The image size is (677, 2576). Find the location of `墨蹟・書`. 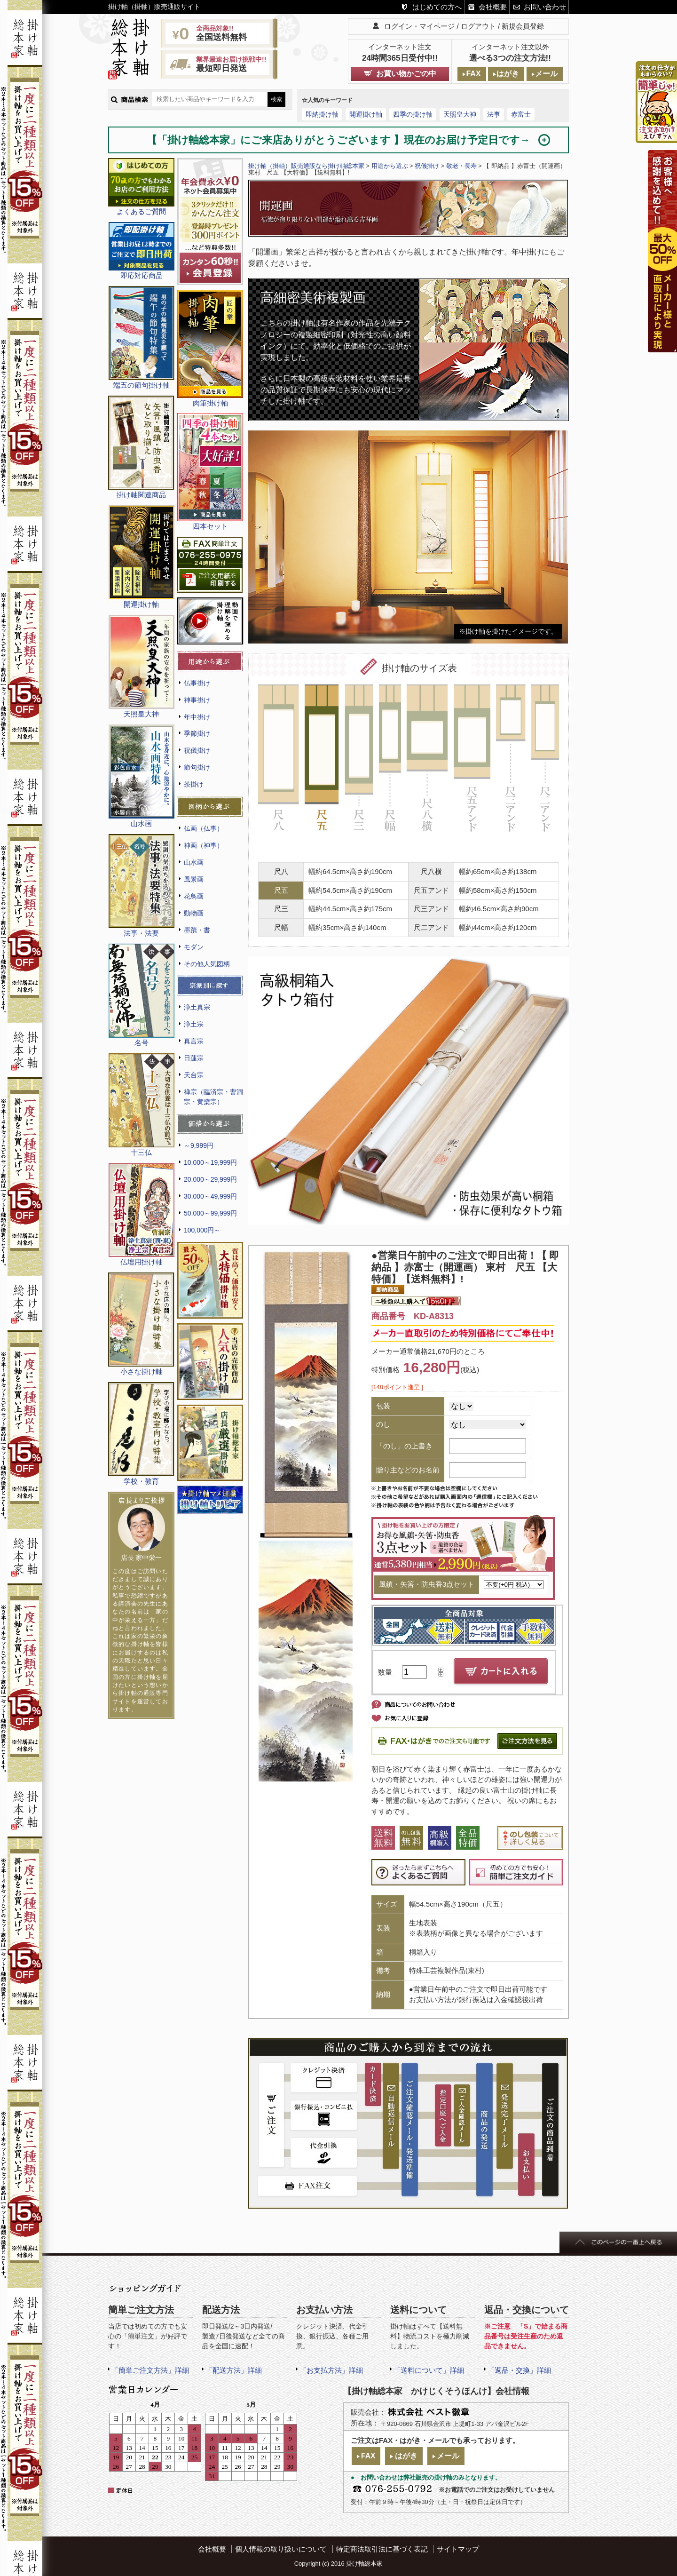

墨蹟・書 is located at coordinates (197, 930).